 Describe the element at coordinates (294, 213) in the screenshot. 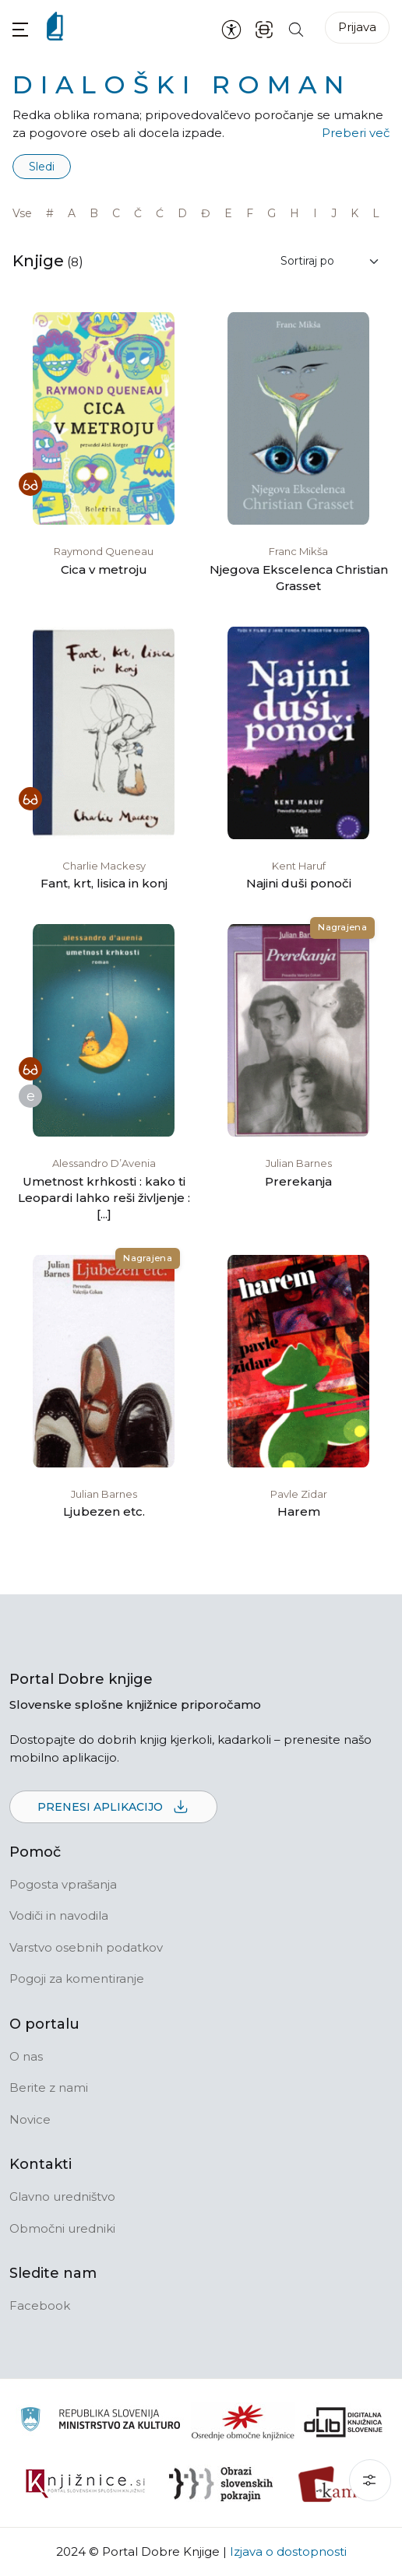

I see `H [link]` at that location.